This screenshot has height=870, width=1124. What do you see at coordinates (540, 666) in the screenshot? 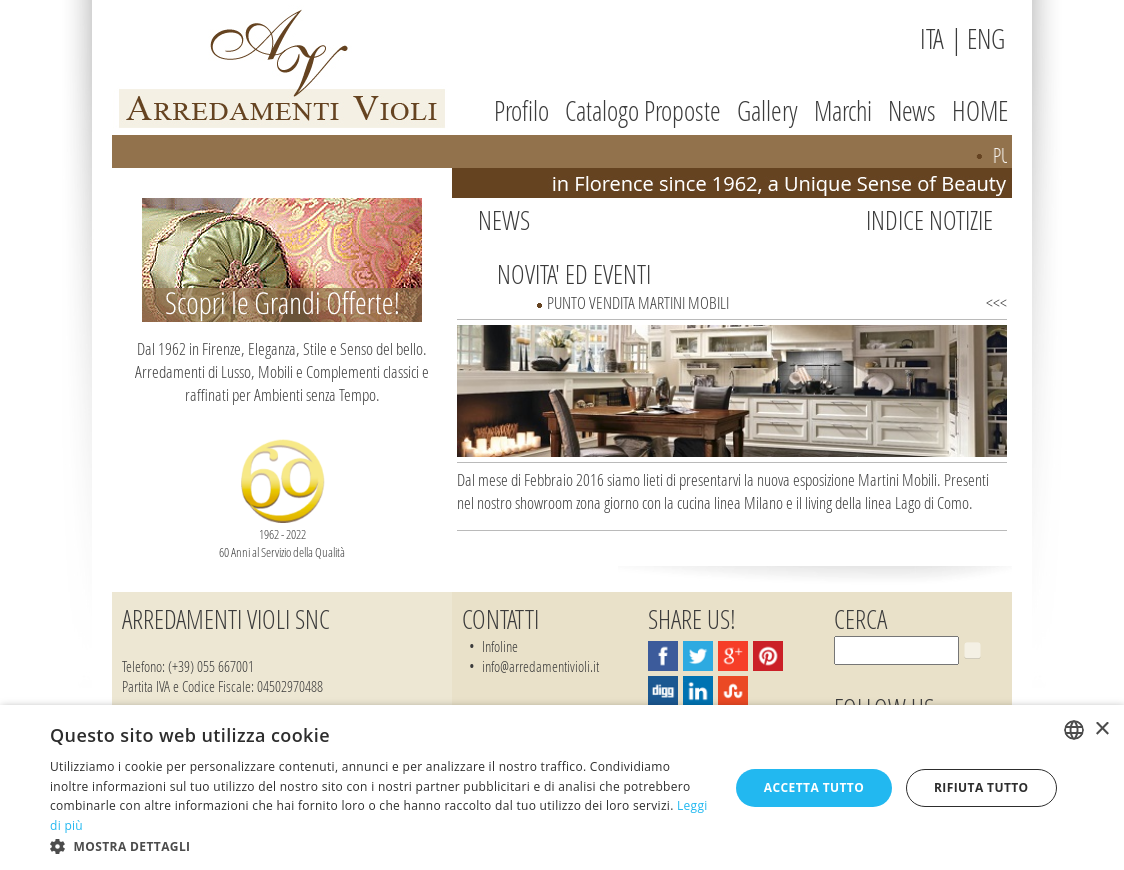
I see `info@arredamentivioli.it` at bounding box center [540, 666].